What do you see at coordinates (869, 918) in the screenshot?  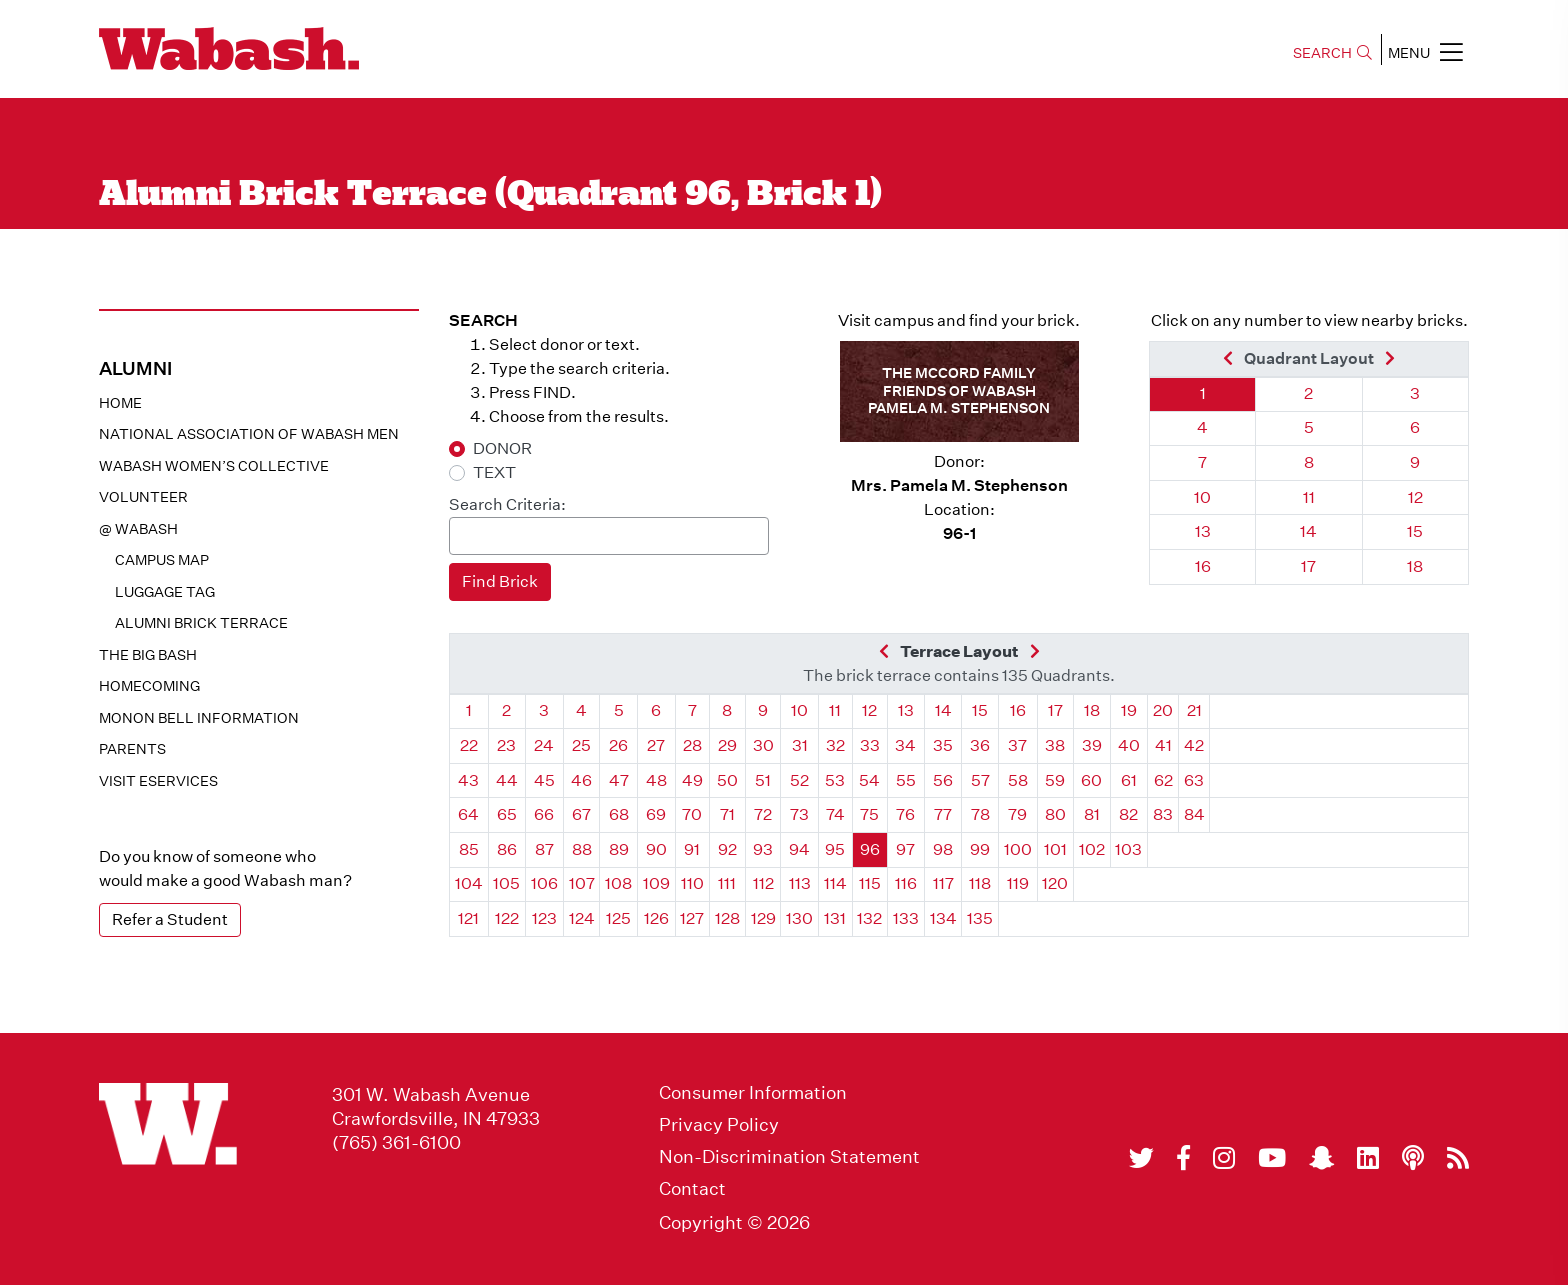 I see `132` at bounding box center [869, 918].